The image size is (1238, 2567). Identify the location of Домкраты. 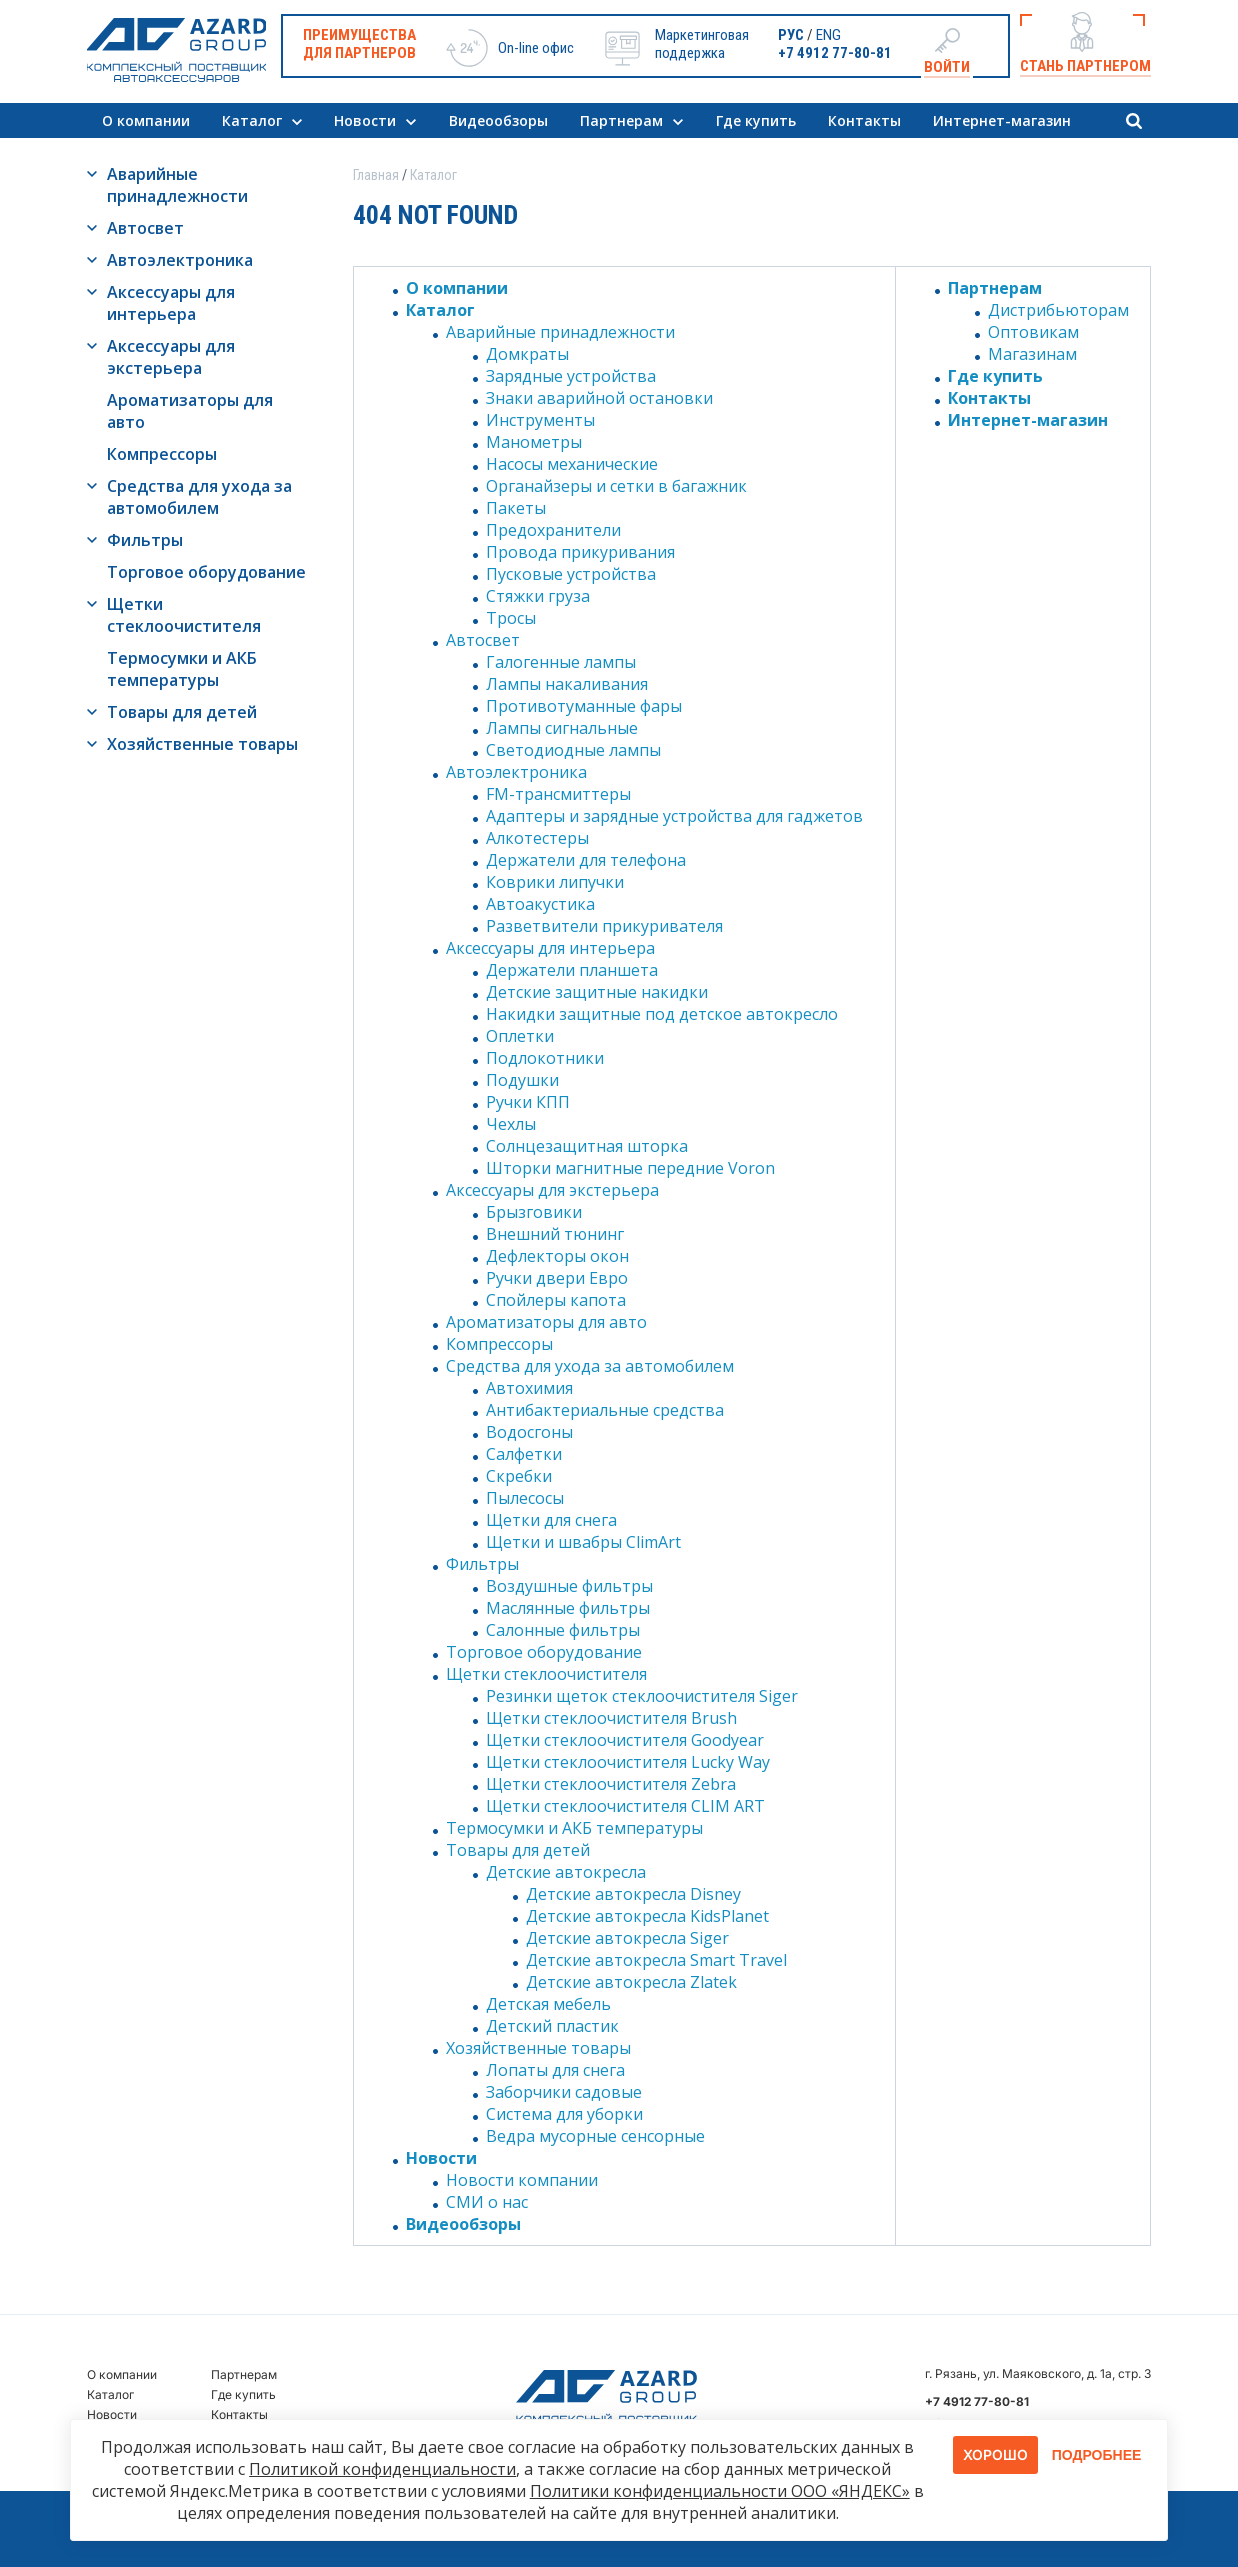
(527, 354).